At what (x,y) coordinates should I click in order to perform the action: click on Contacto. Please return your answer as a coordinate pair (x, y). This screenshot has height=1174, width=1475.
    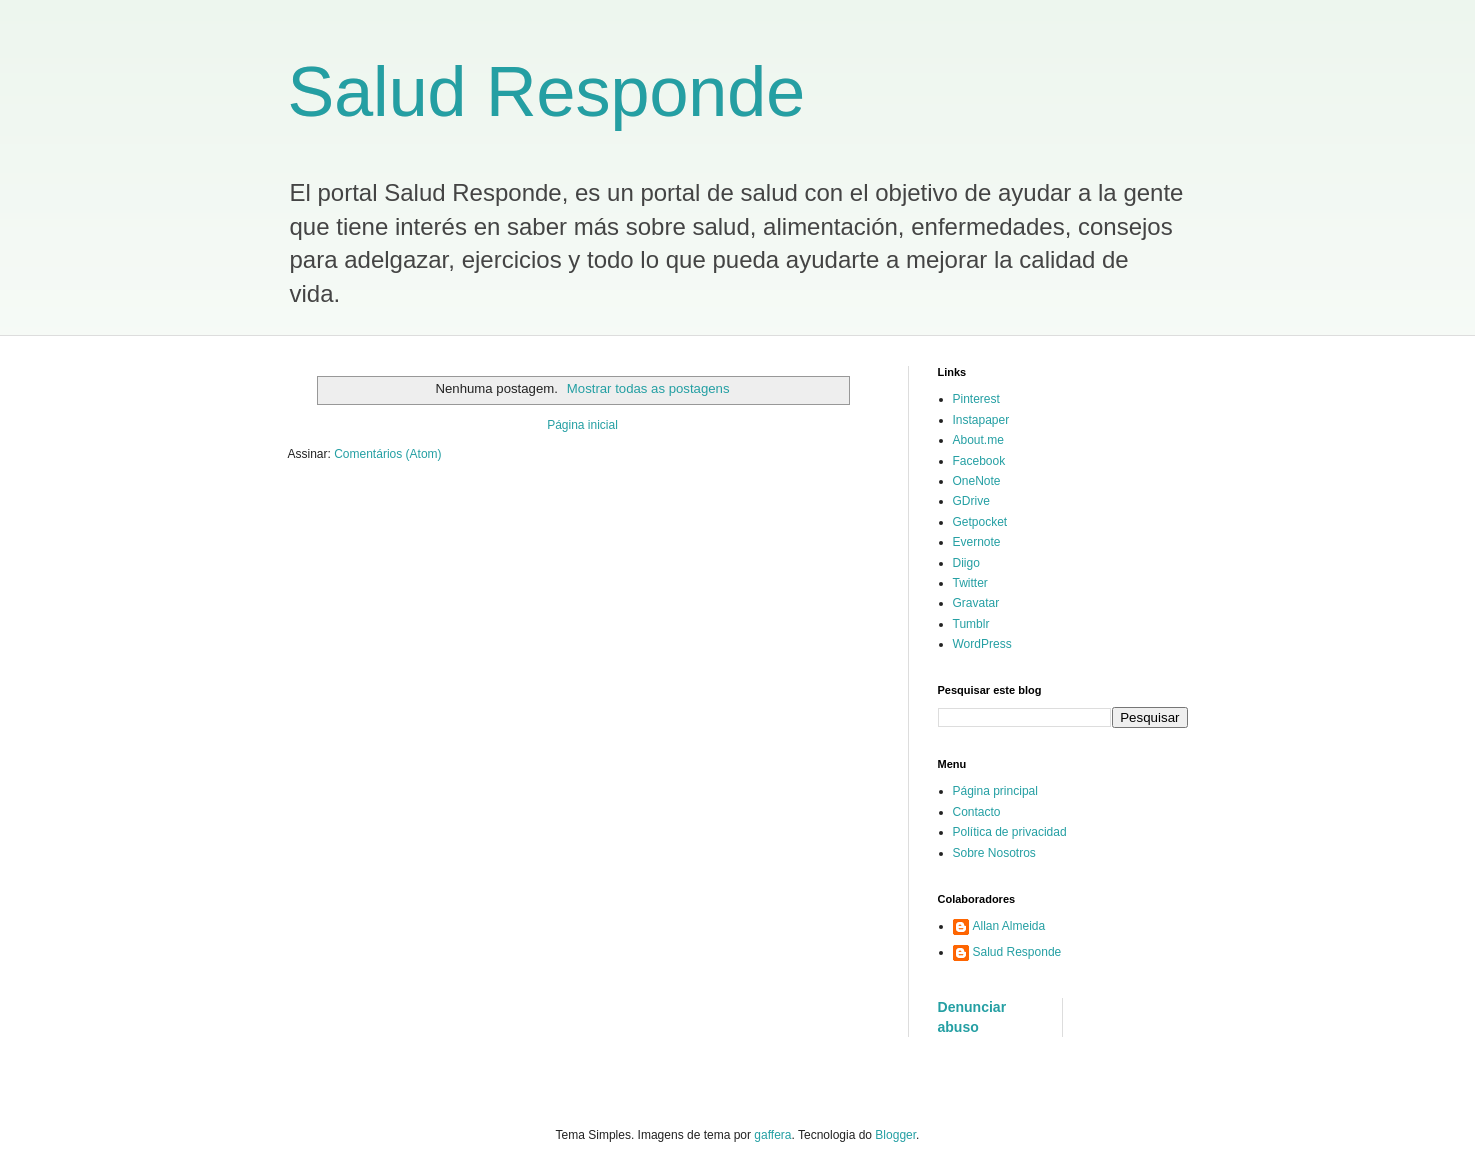
    Looking at the image, I should click on (977, 812).